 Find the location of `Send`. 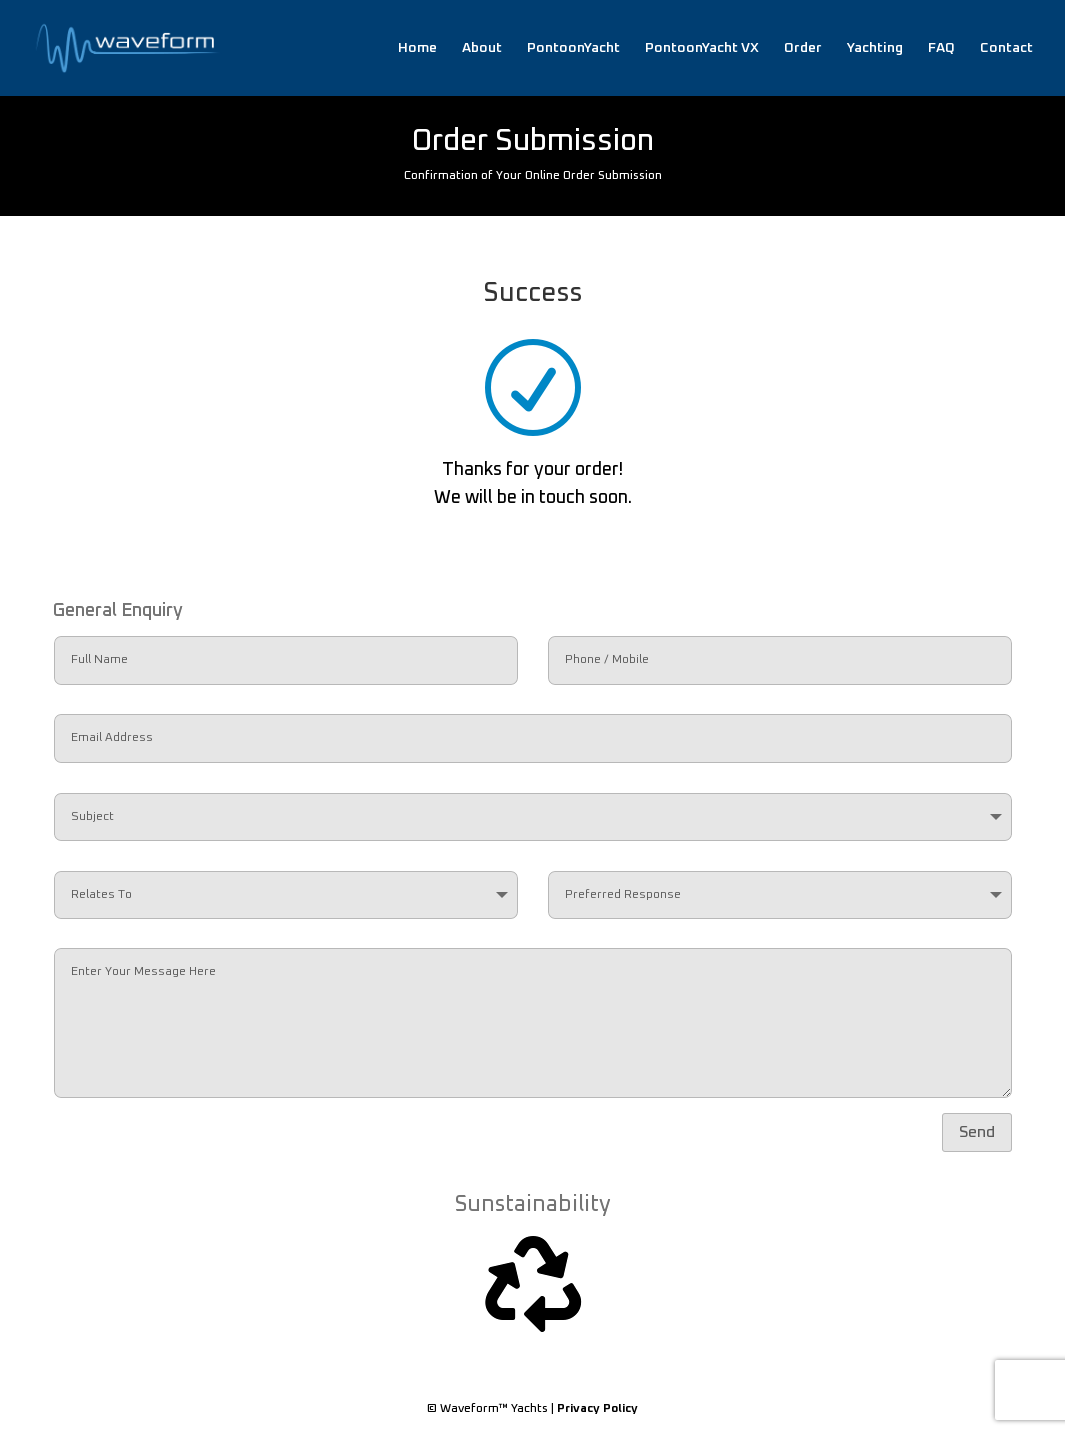

Send is located at coordinates (977, 1132).